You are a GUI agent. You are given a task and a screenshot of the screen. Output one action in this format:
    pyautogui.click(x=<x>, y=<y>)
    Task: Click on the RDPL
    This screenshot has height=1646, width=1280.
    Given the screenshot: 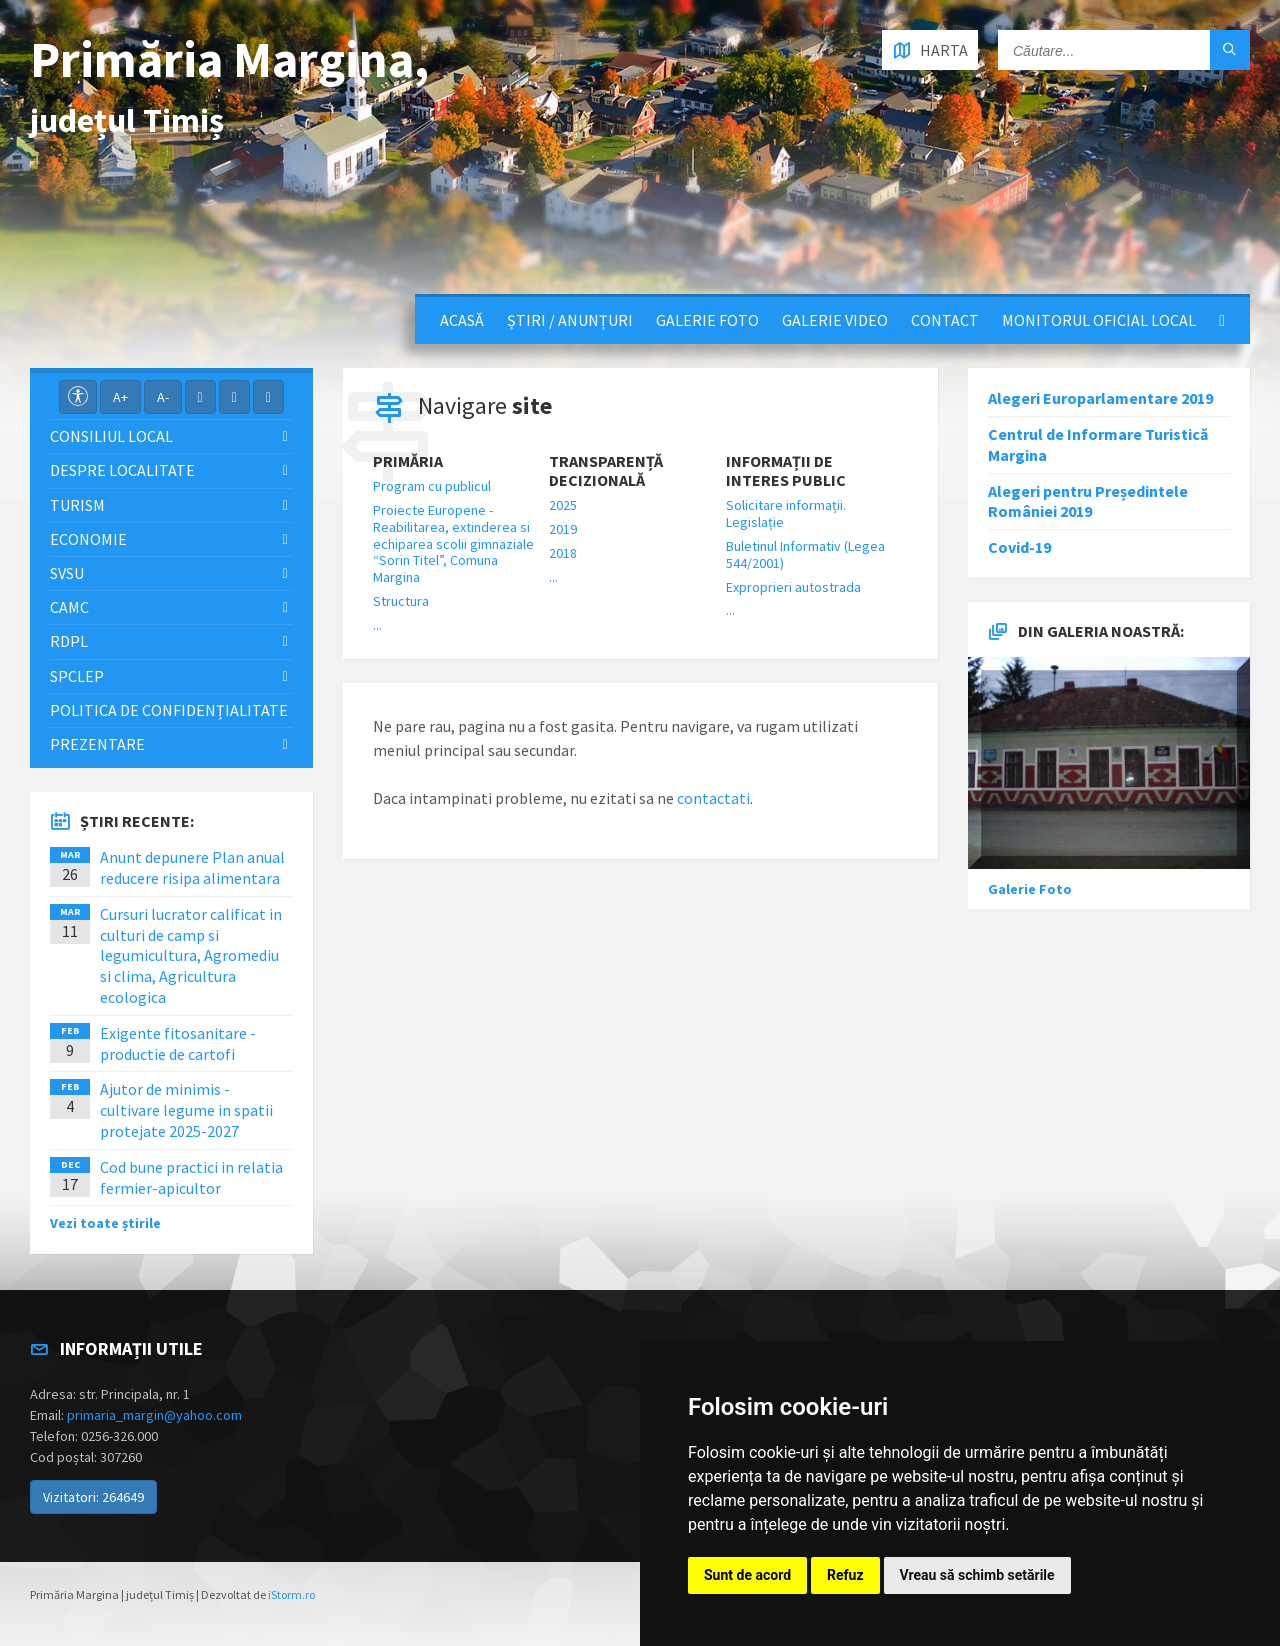 What is the action you would take?
    pyautogui.click(x=69, y=641)
    